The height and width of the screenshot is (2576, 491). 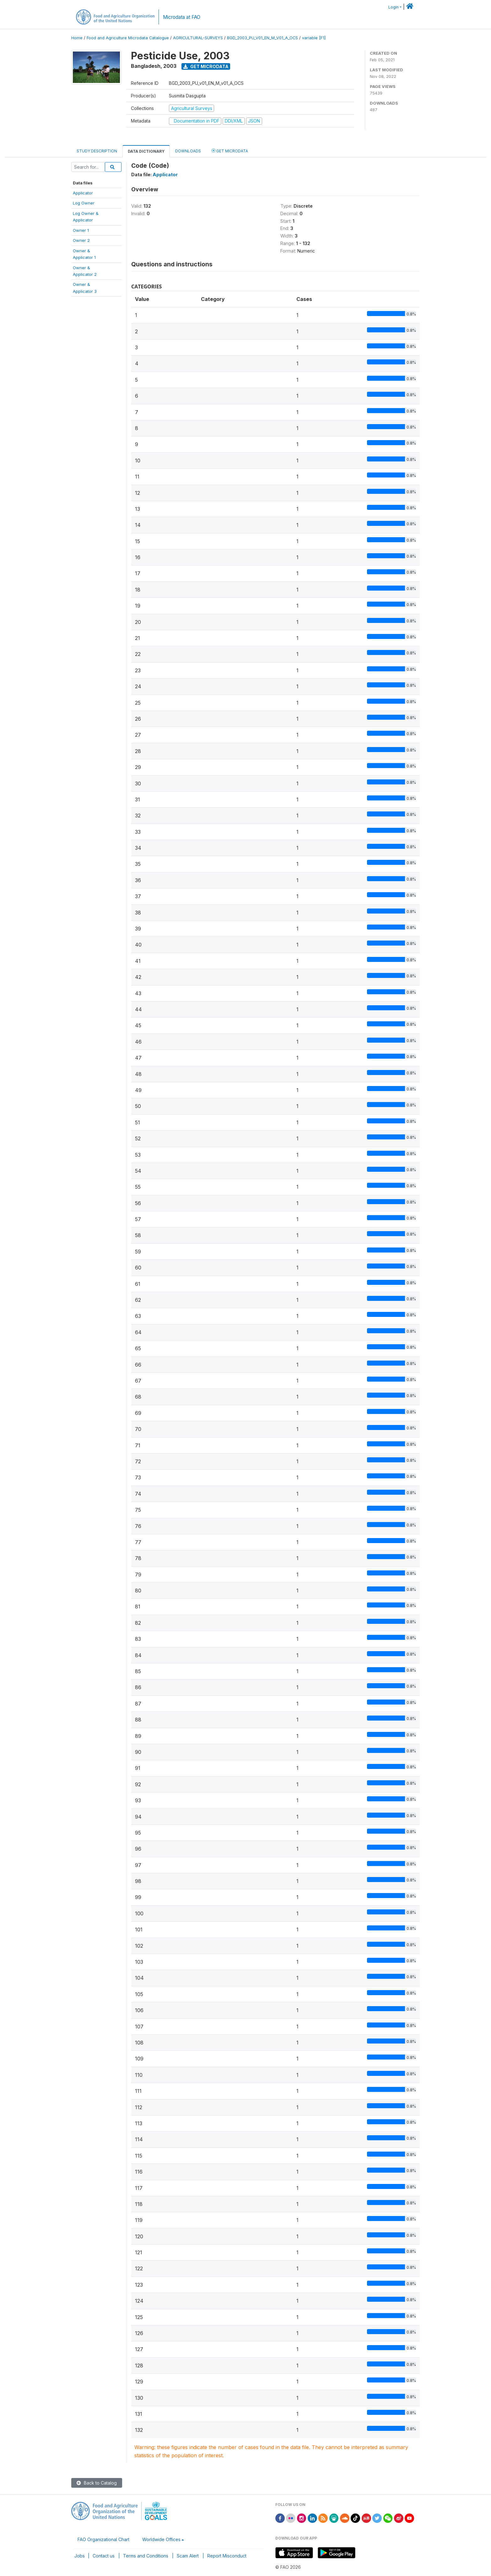 I want to click on Contact us, so click(x=104, y=2555).